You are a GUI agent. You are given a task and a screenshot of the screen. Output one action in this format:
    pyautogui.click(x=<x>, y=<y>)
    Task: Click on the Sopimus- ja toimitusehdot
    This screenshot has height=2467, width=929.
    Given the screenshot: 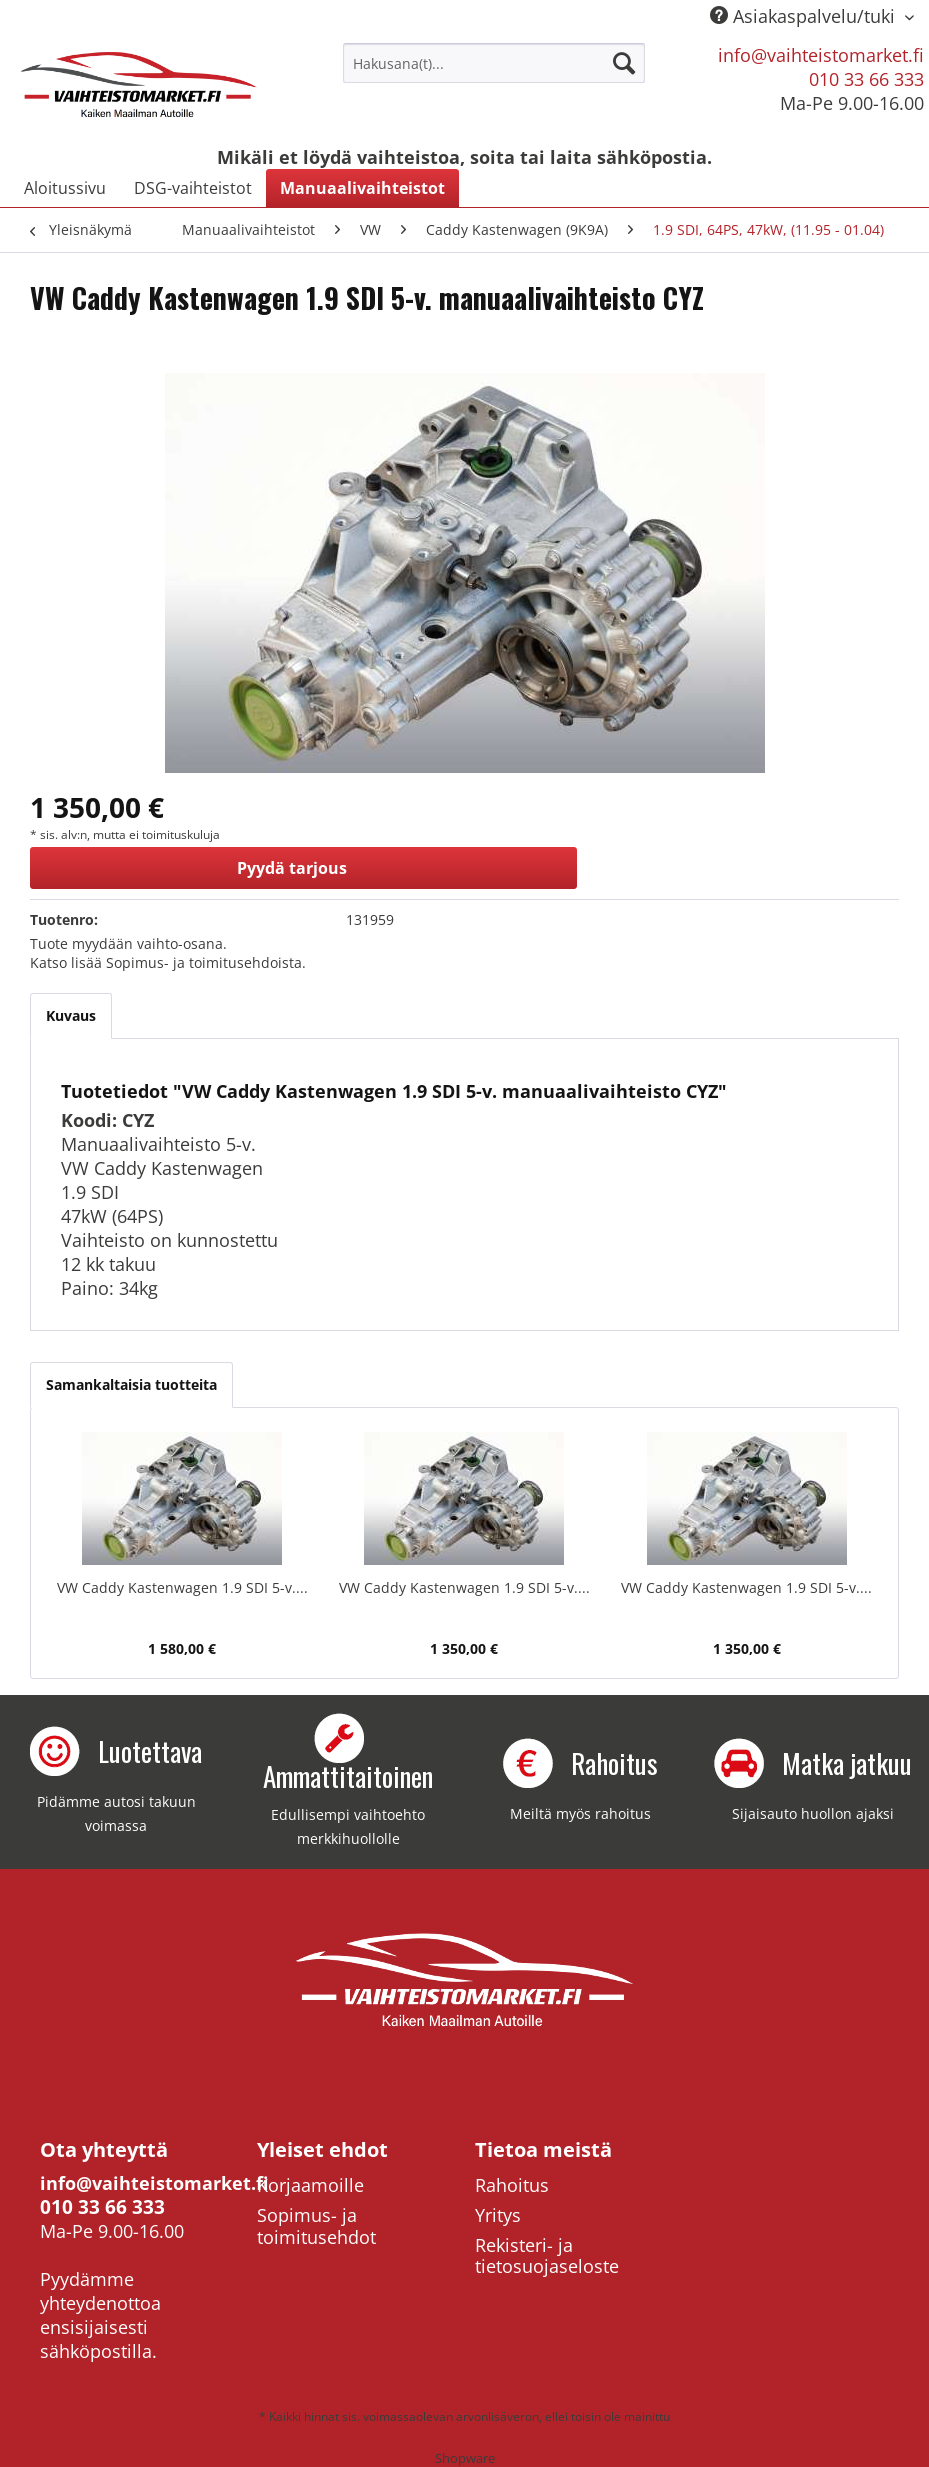 What is the action you would take?
    pyautogui.click(x=316, y=2226)
    